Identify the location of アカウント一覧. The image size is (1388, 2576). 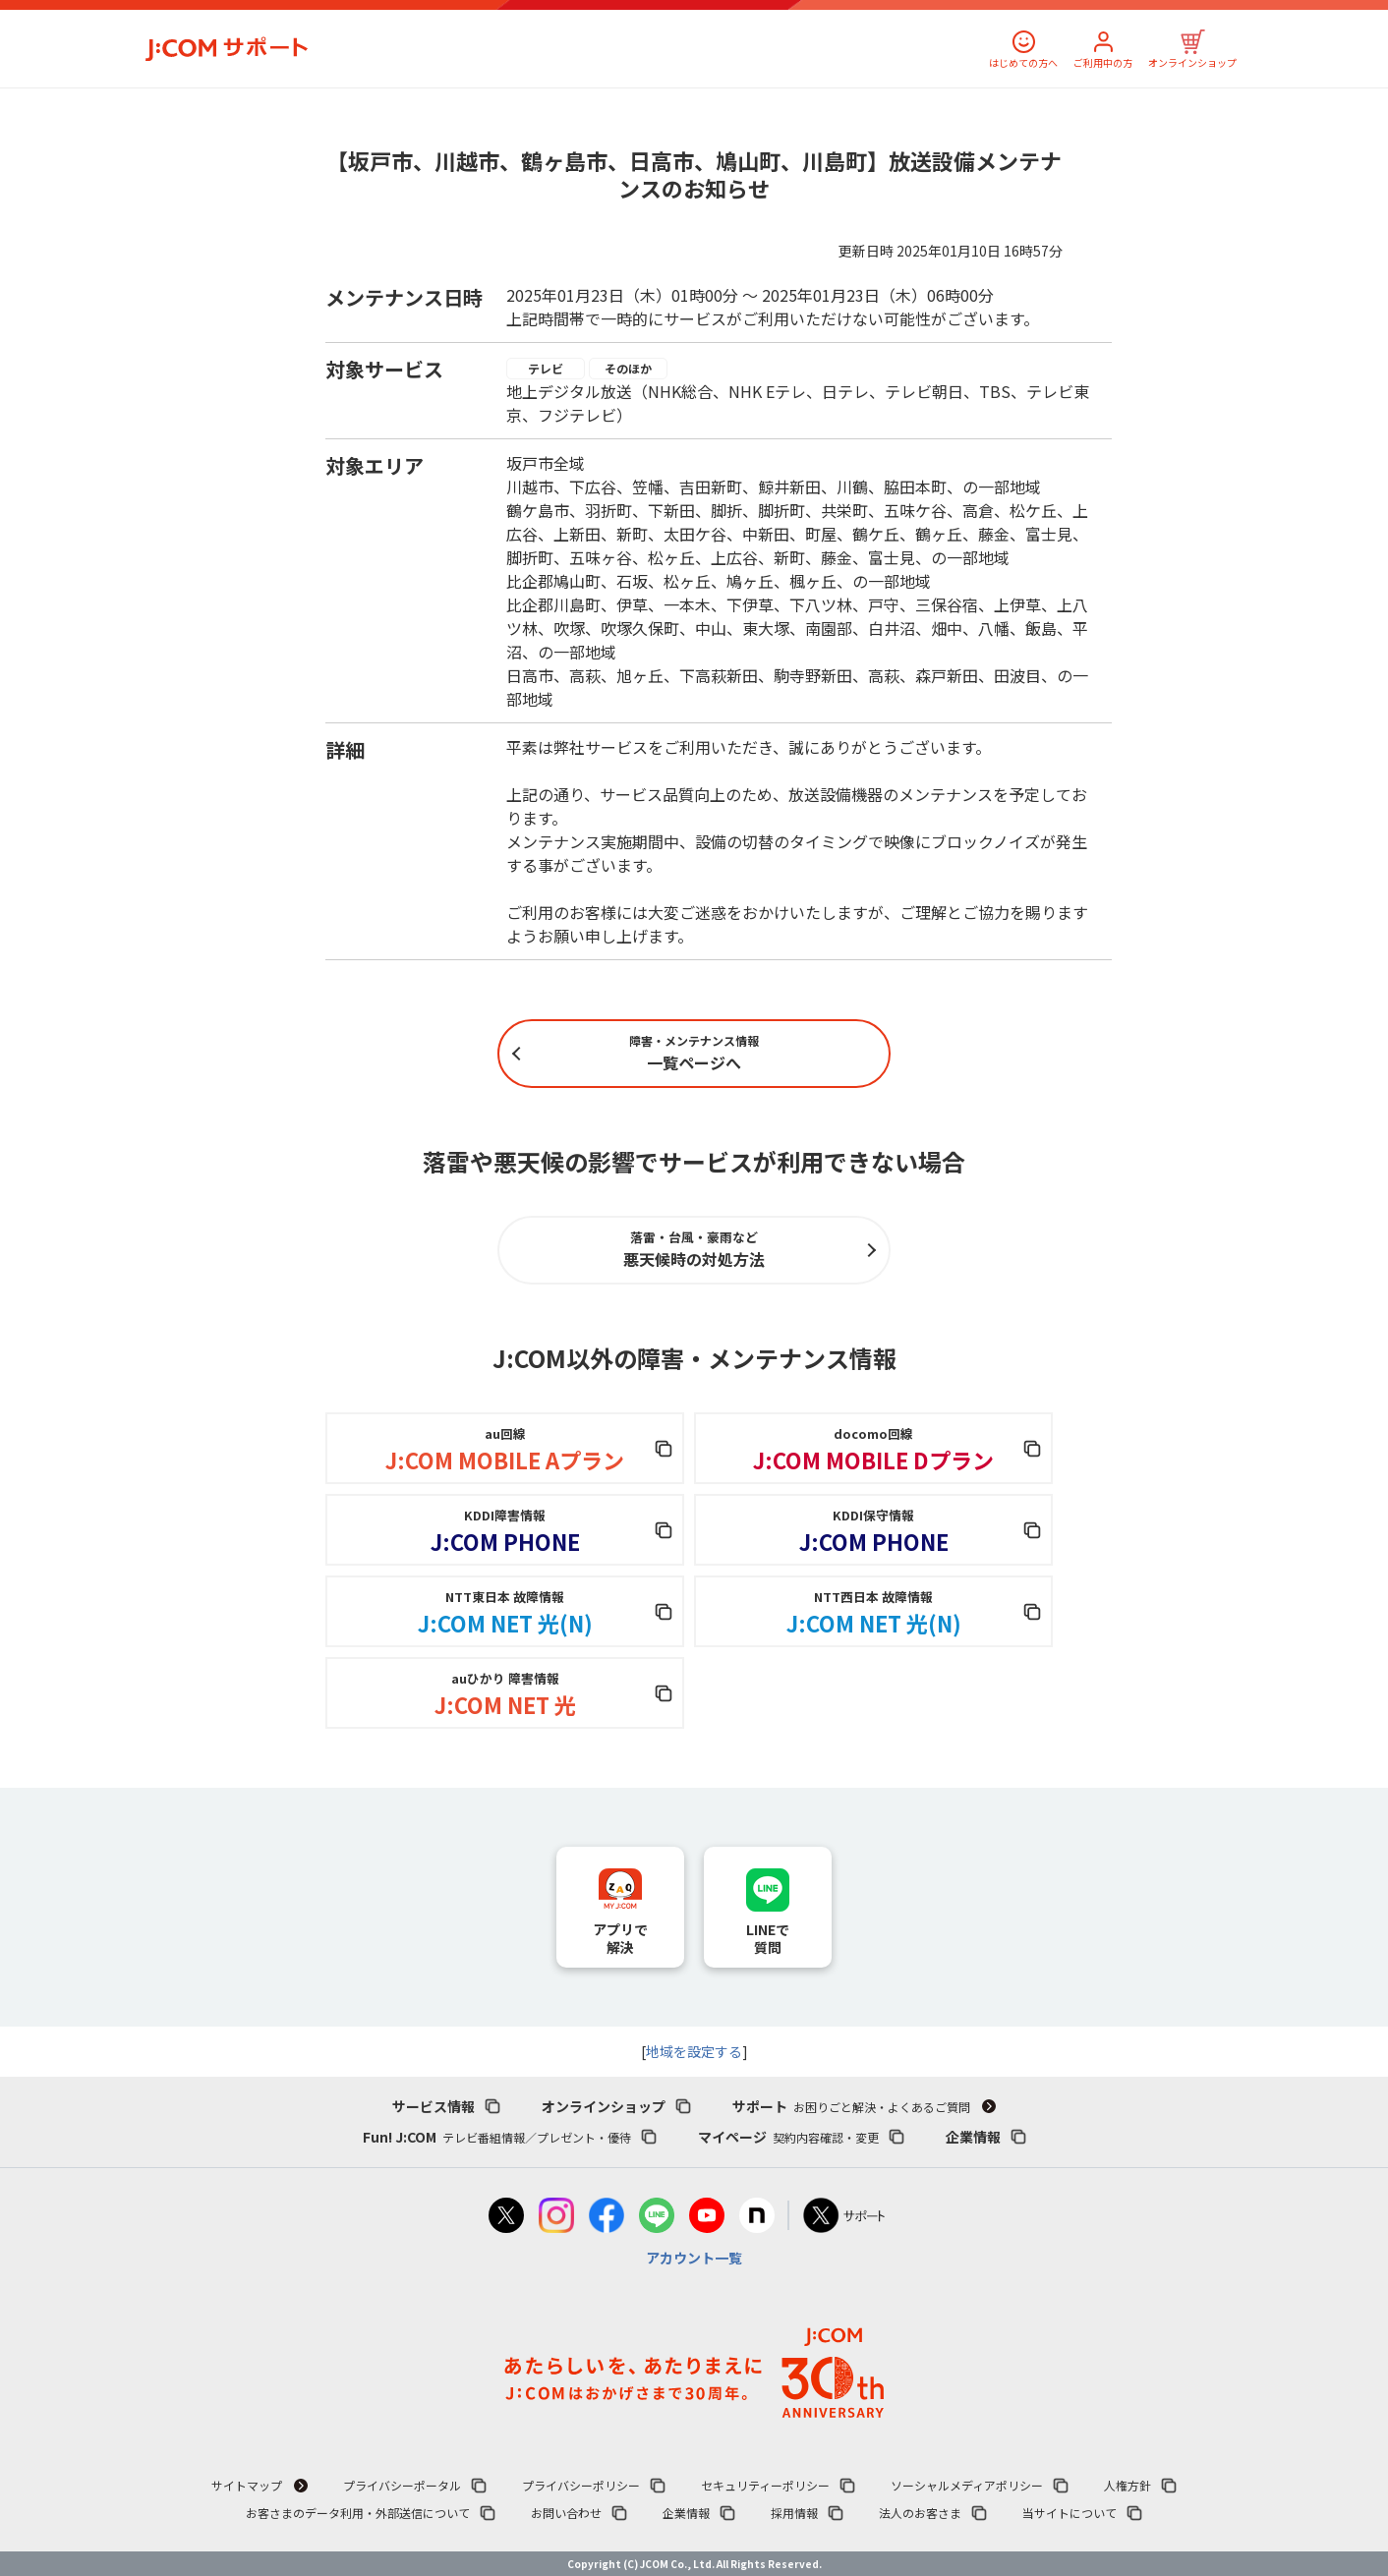
(694, 2257).